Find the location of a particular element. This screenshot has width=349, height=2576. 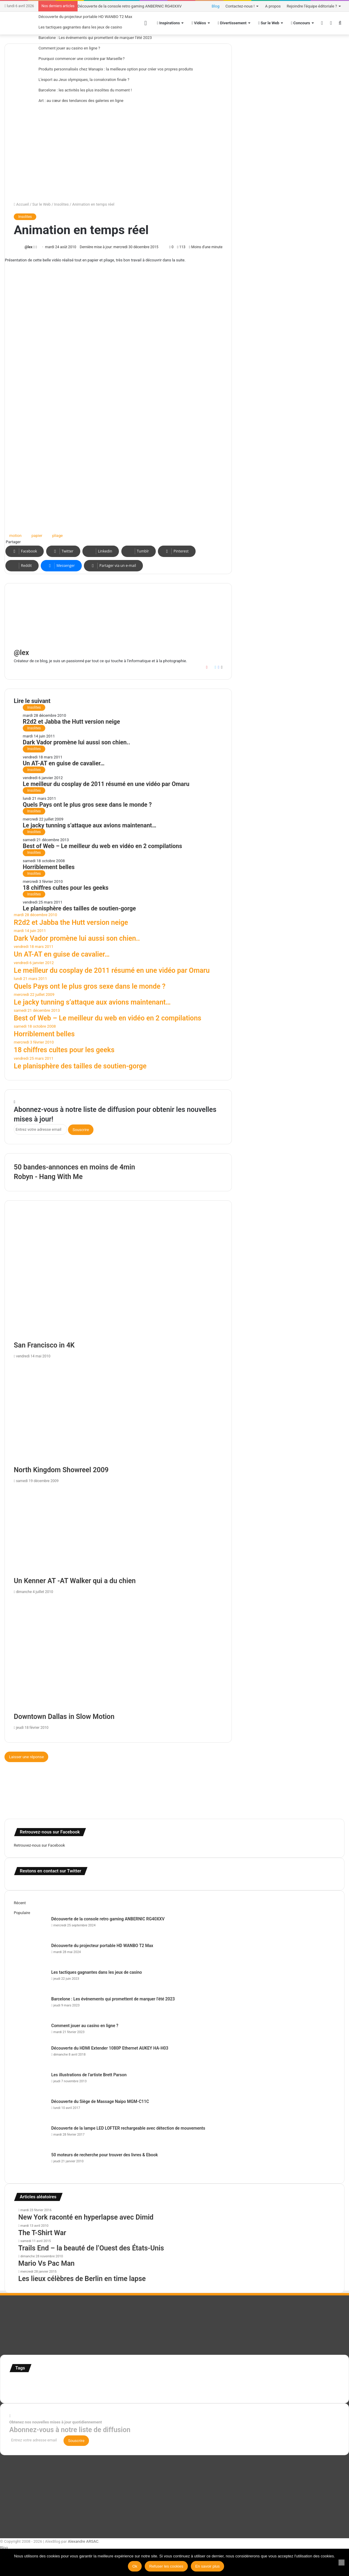

L’esport au Jeux olympiques, la consécration finale ? is located at coordinates (83, 79).